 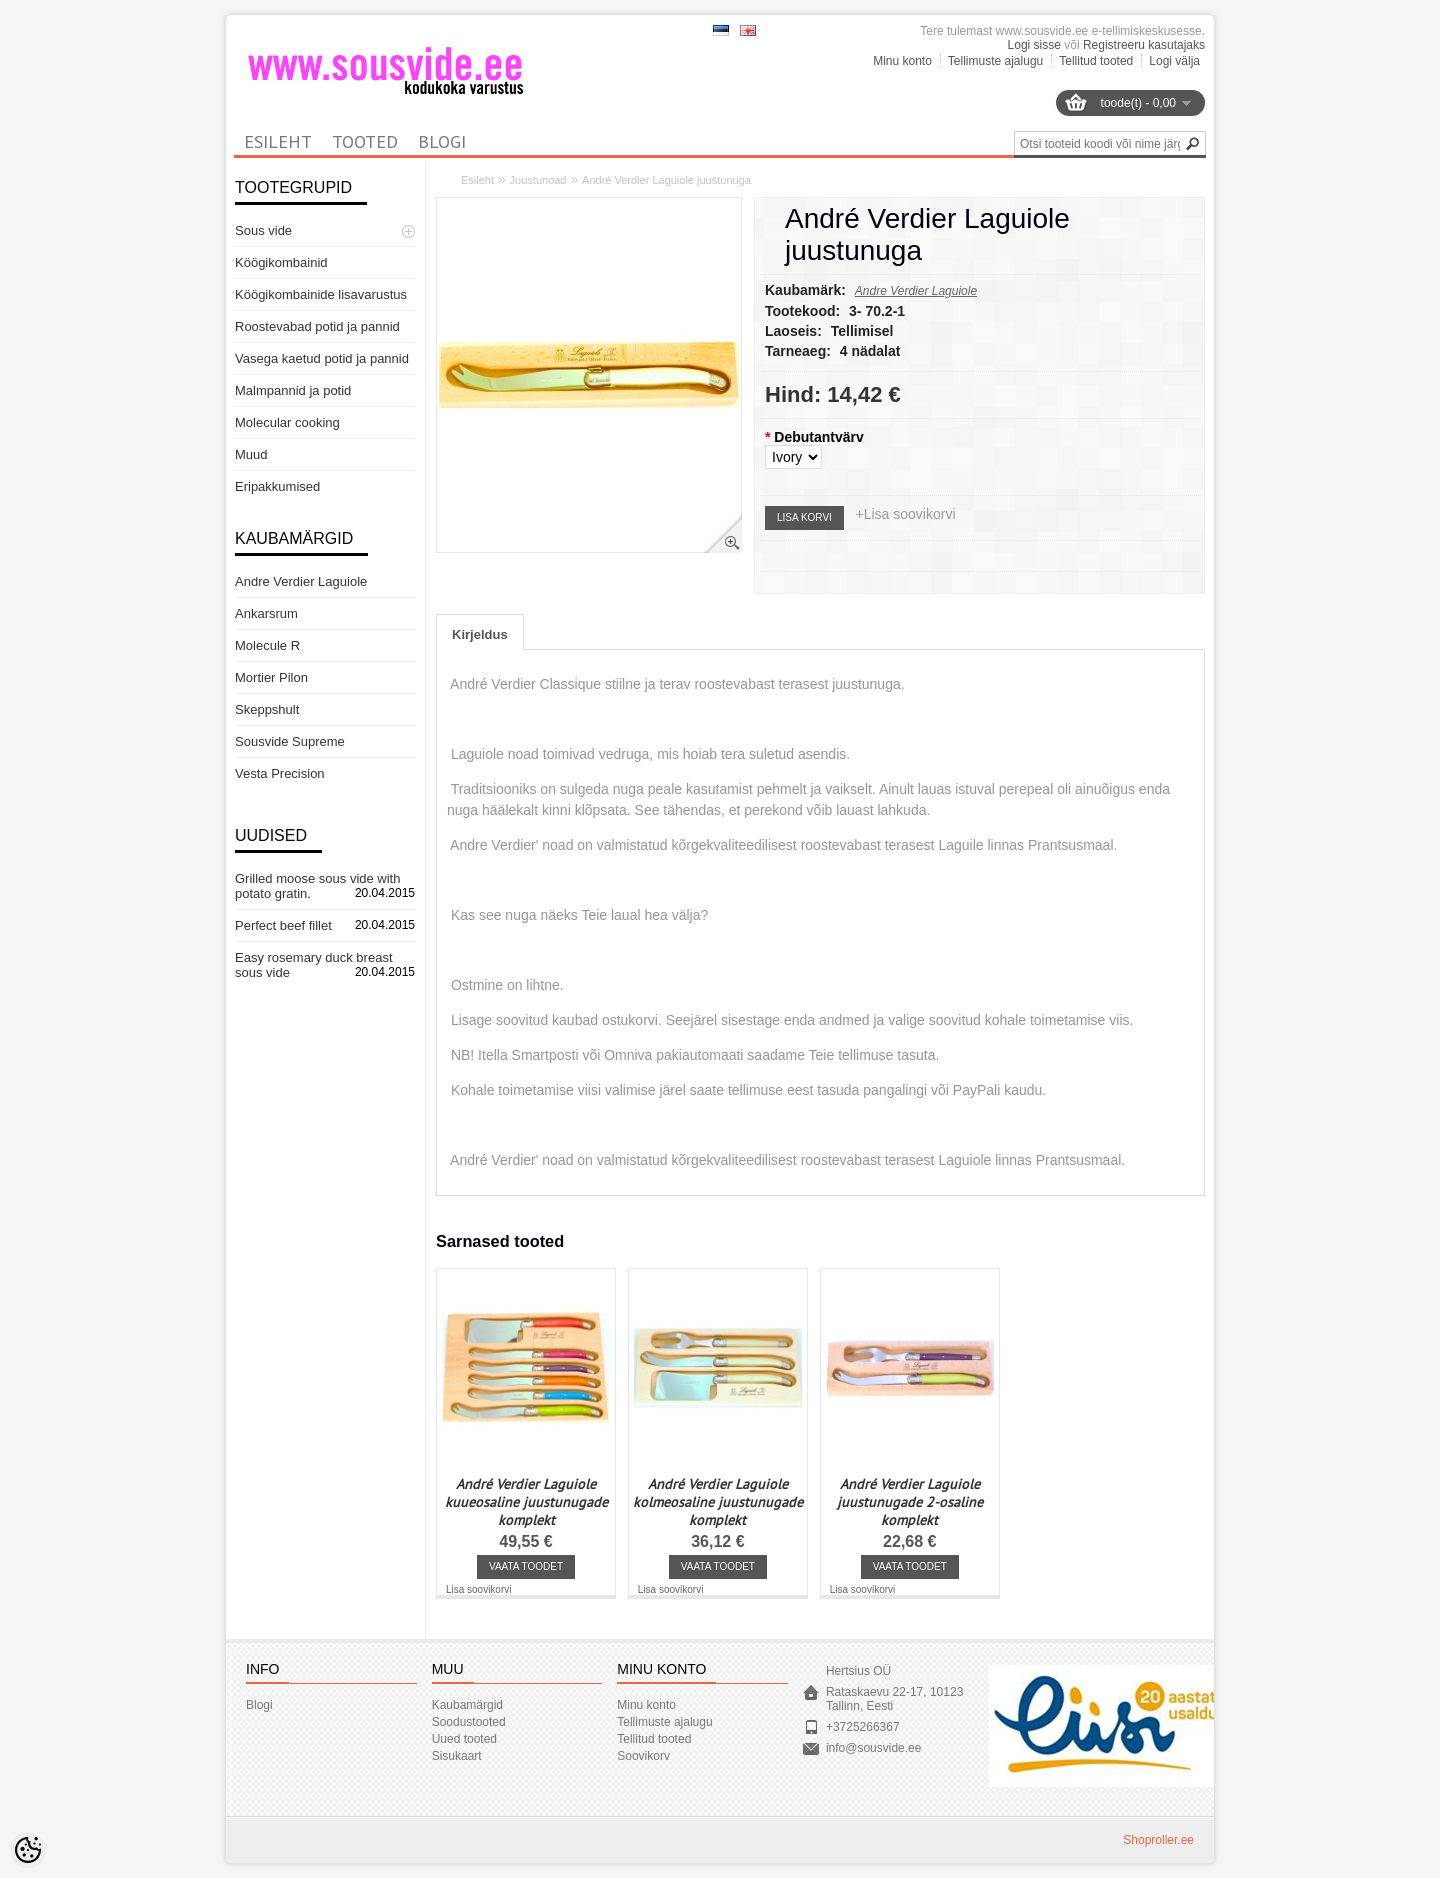 What do you see at coordinates (467, 1705) in the screenshot?
I see `Kaubamärgid` at bounding box center [467, 1705].